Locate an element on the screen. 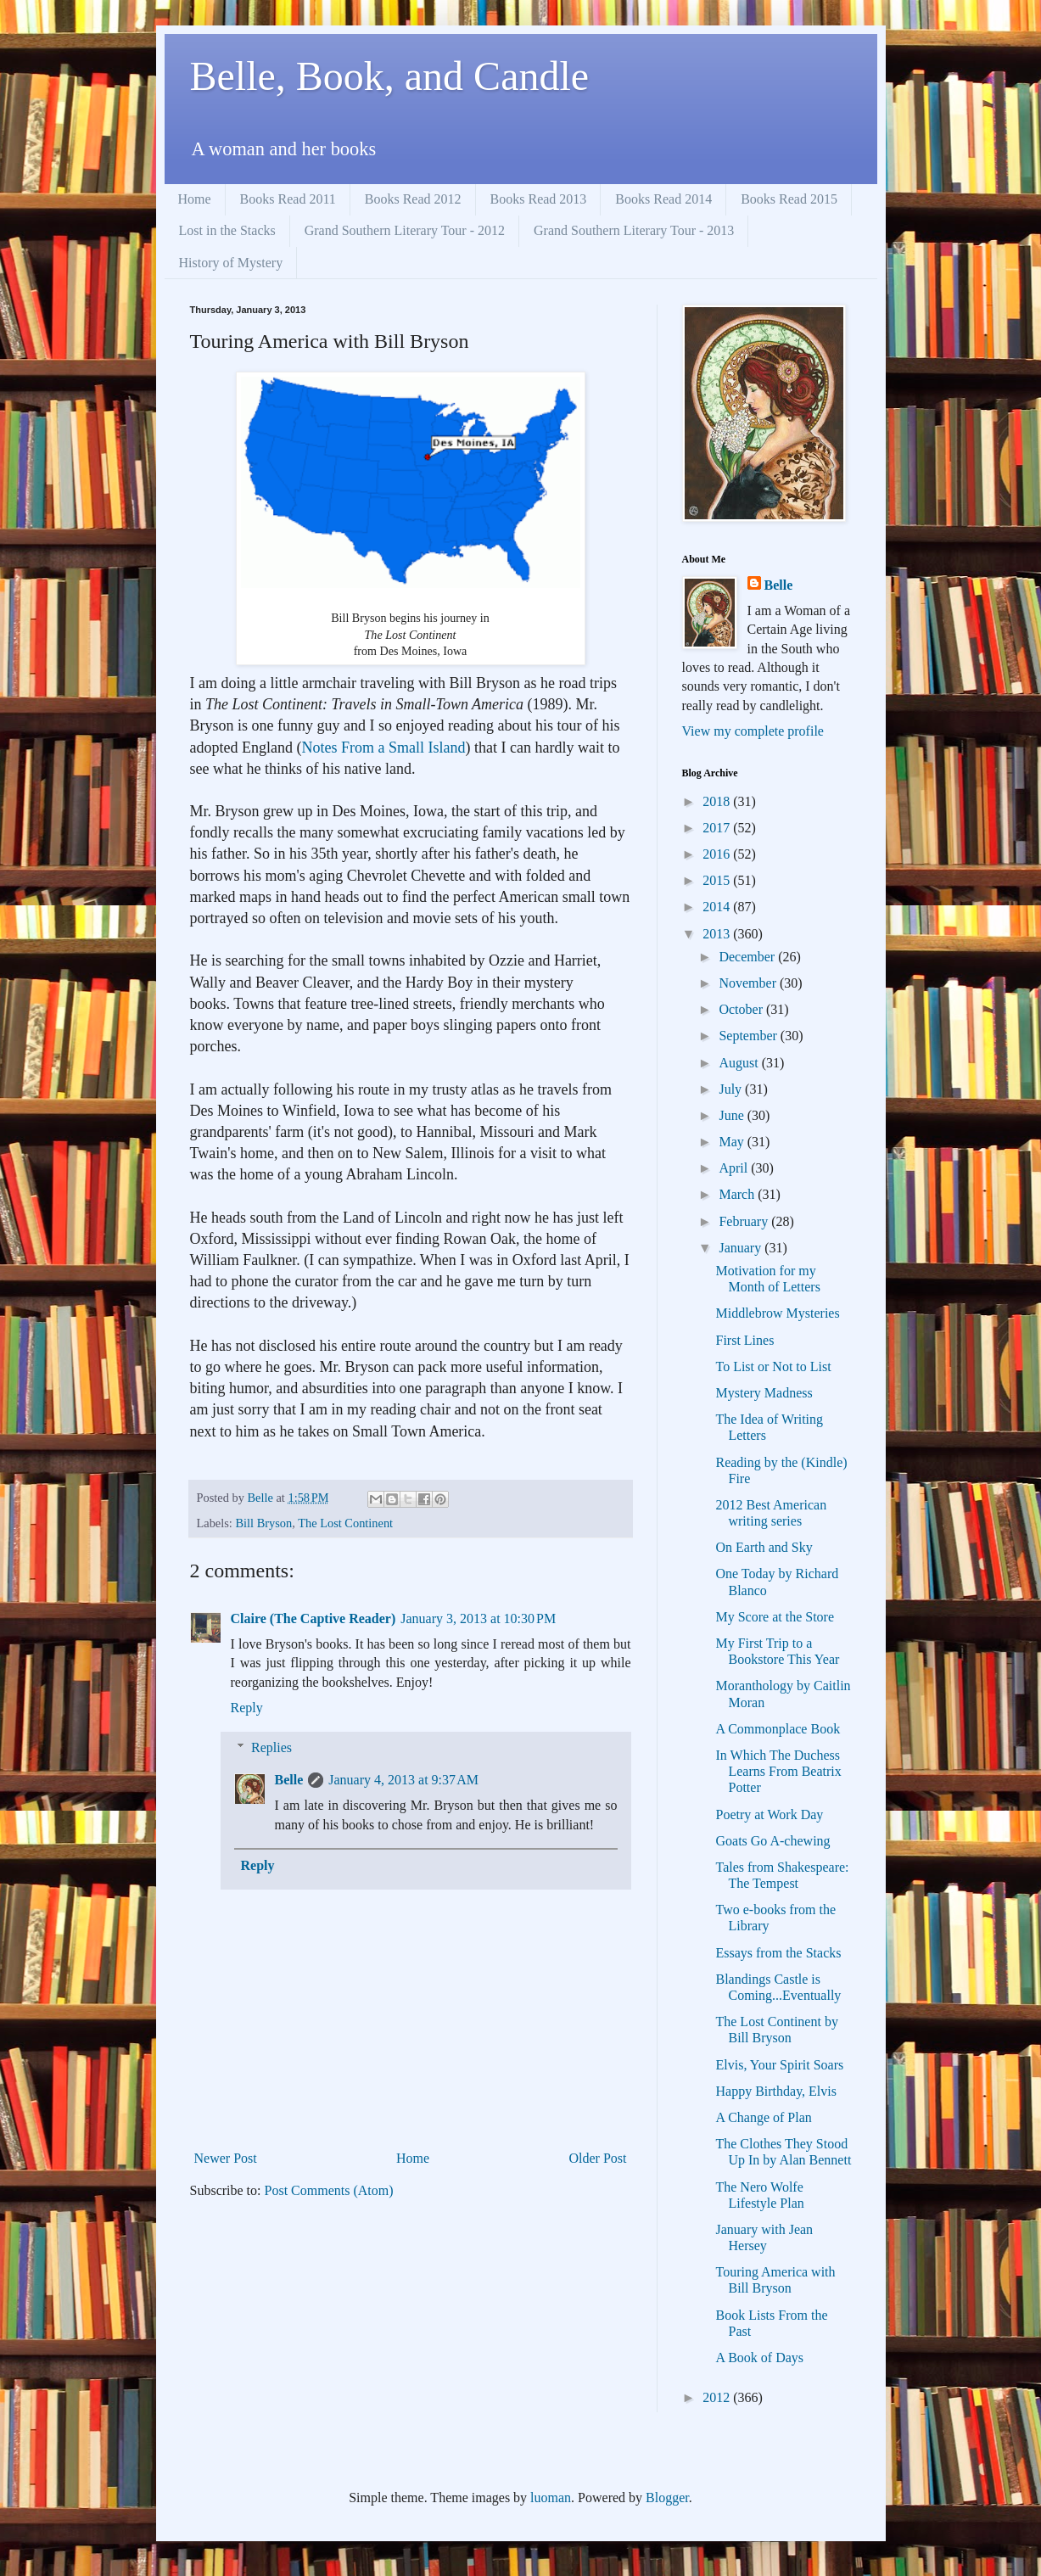  October is located at coordinates (742, 1009).